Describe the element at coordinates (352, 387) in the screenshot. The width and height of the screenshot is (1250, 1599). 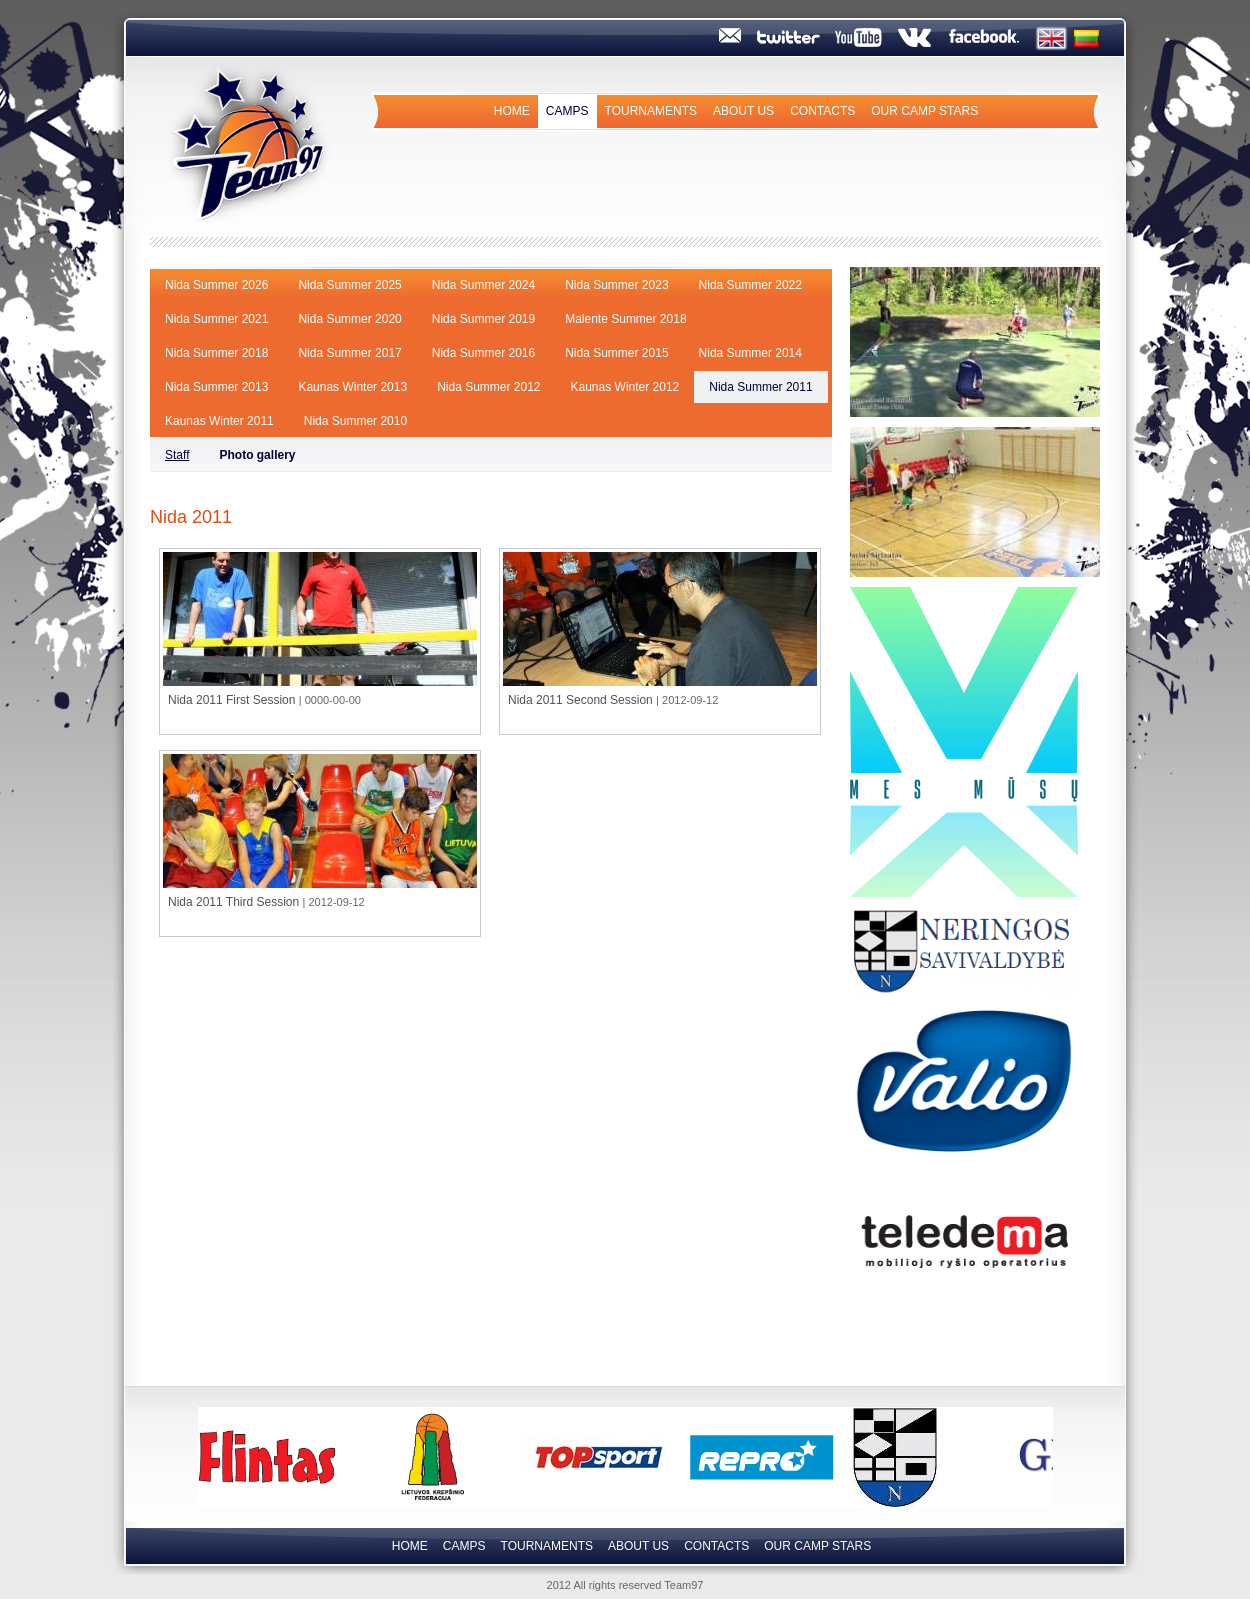
I see `Kaunas Winter 2013` at that location.